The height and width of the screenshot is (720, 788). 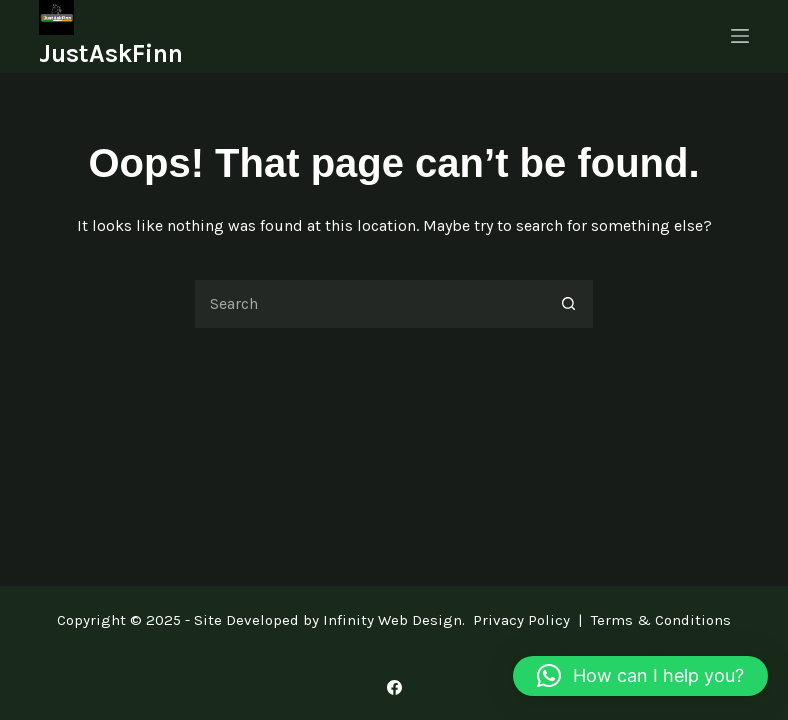 I want to click on [Search for...], so click(x=369, y=304).